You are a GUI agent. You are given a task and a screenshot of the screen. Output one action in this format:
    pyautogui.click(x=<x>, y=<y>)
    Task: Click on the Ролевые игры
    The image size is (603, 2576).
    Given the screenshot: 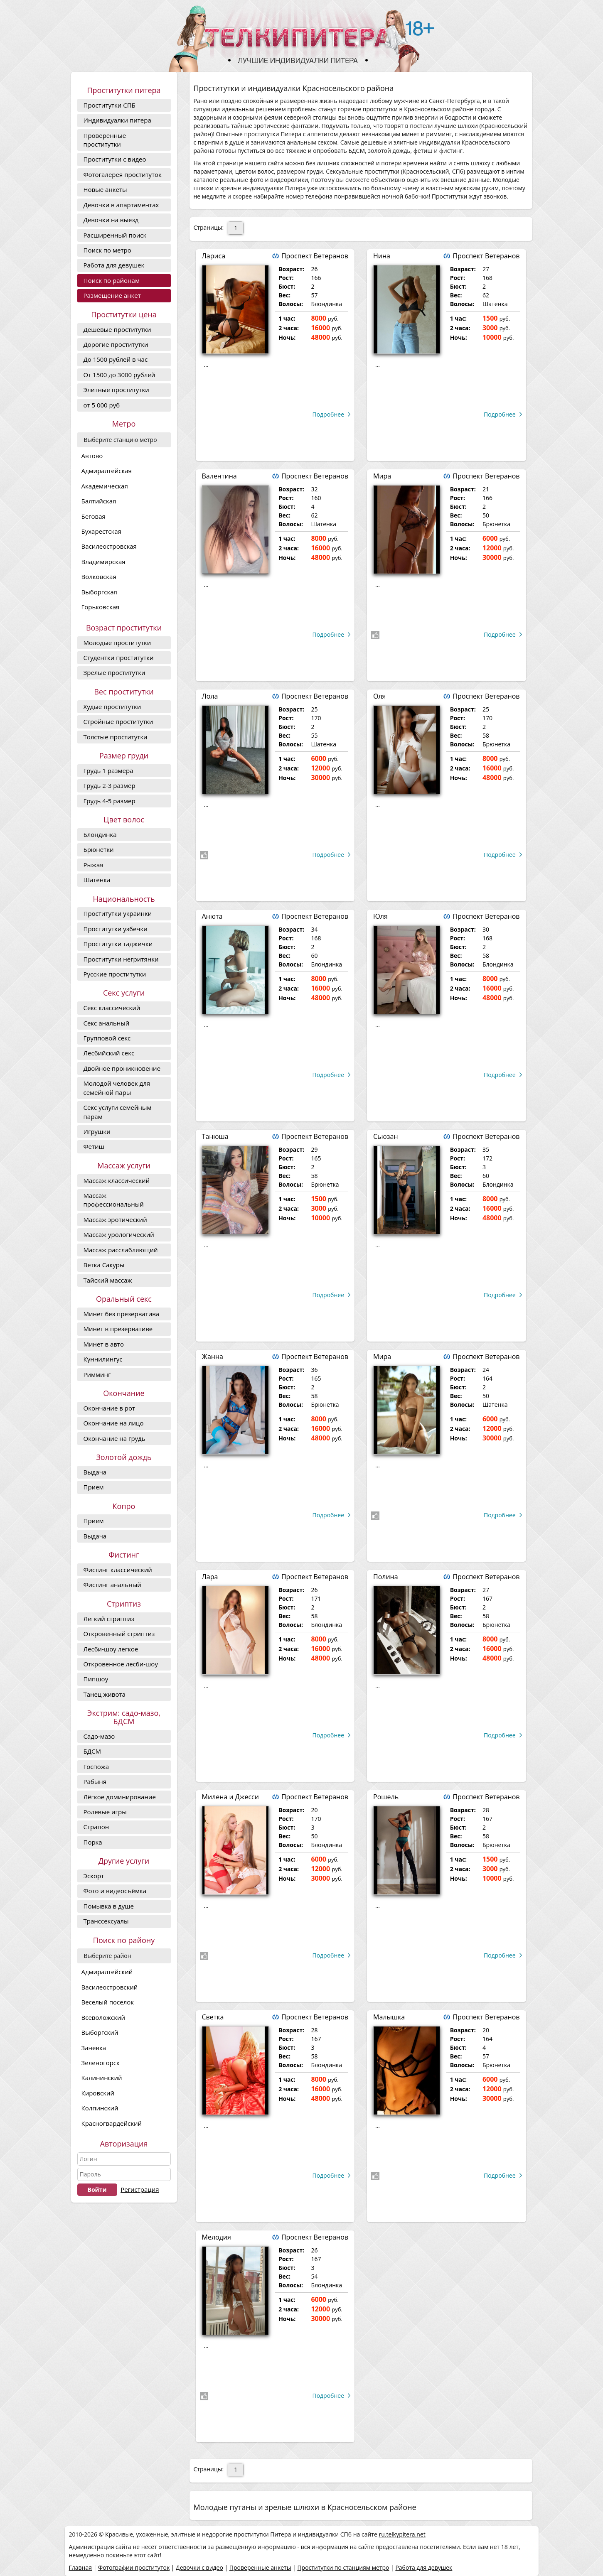 What is the action you would take?
    pyautogui.click(x=105, y=1812)
    